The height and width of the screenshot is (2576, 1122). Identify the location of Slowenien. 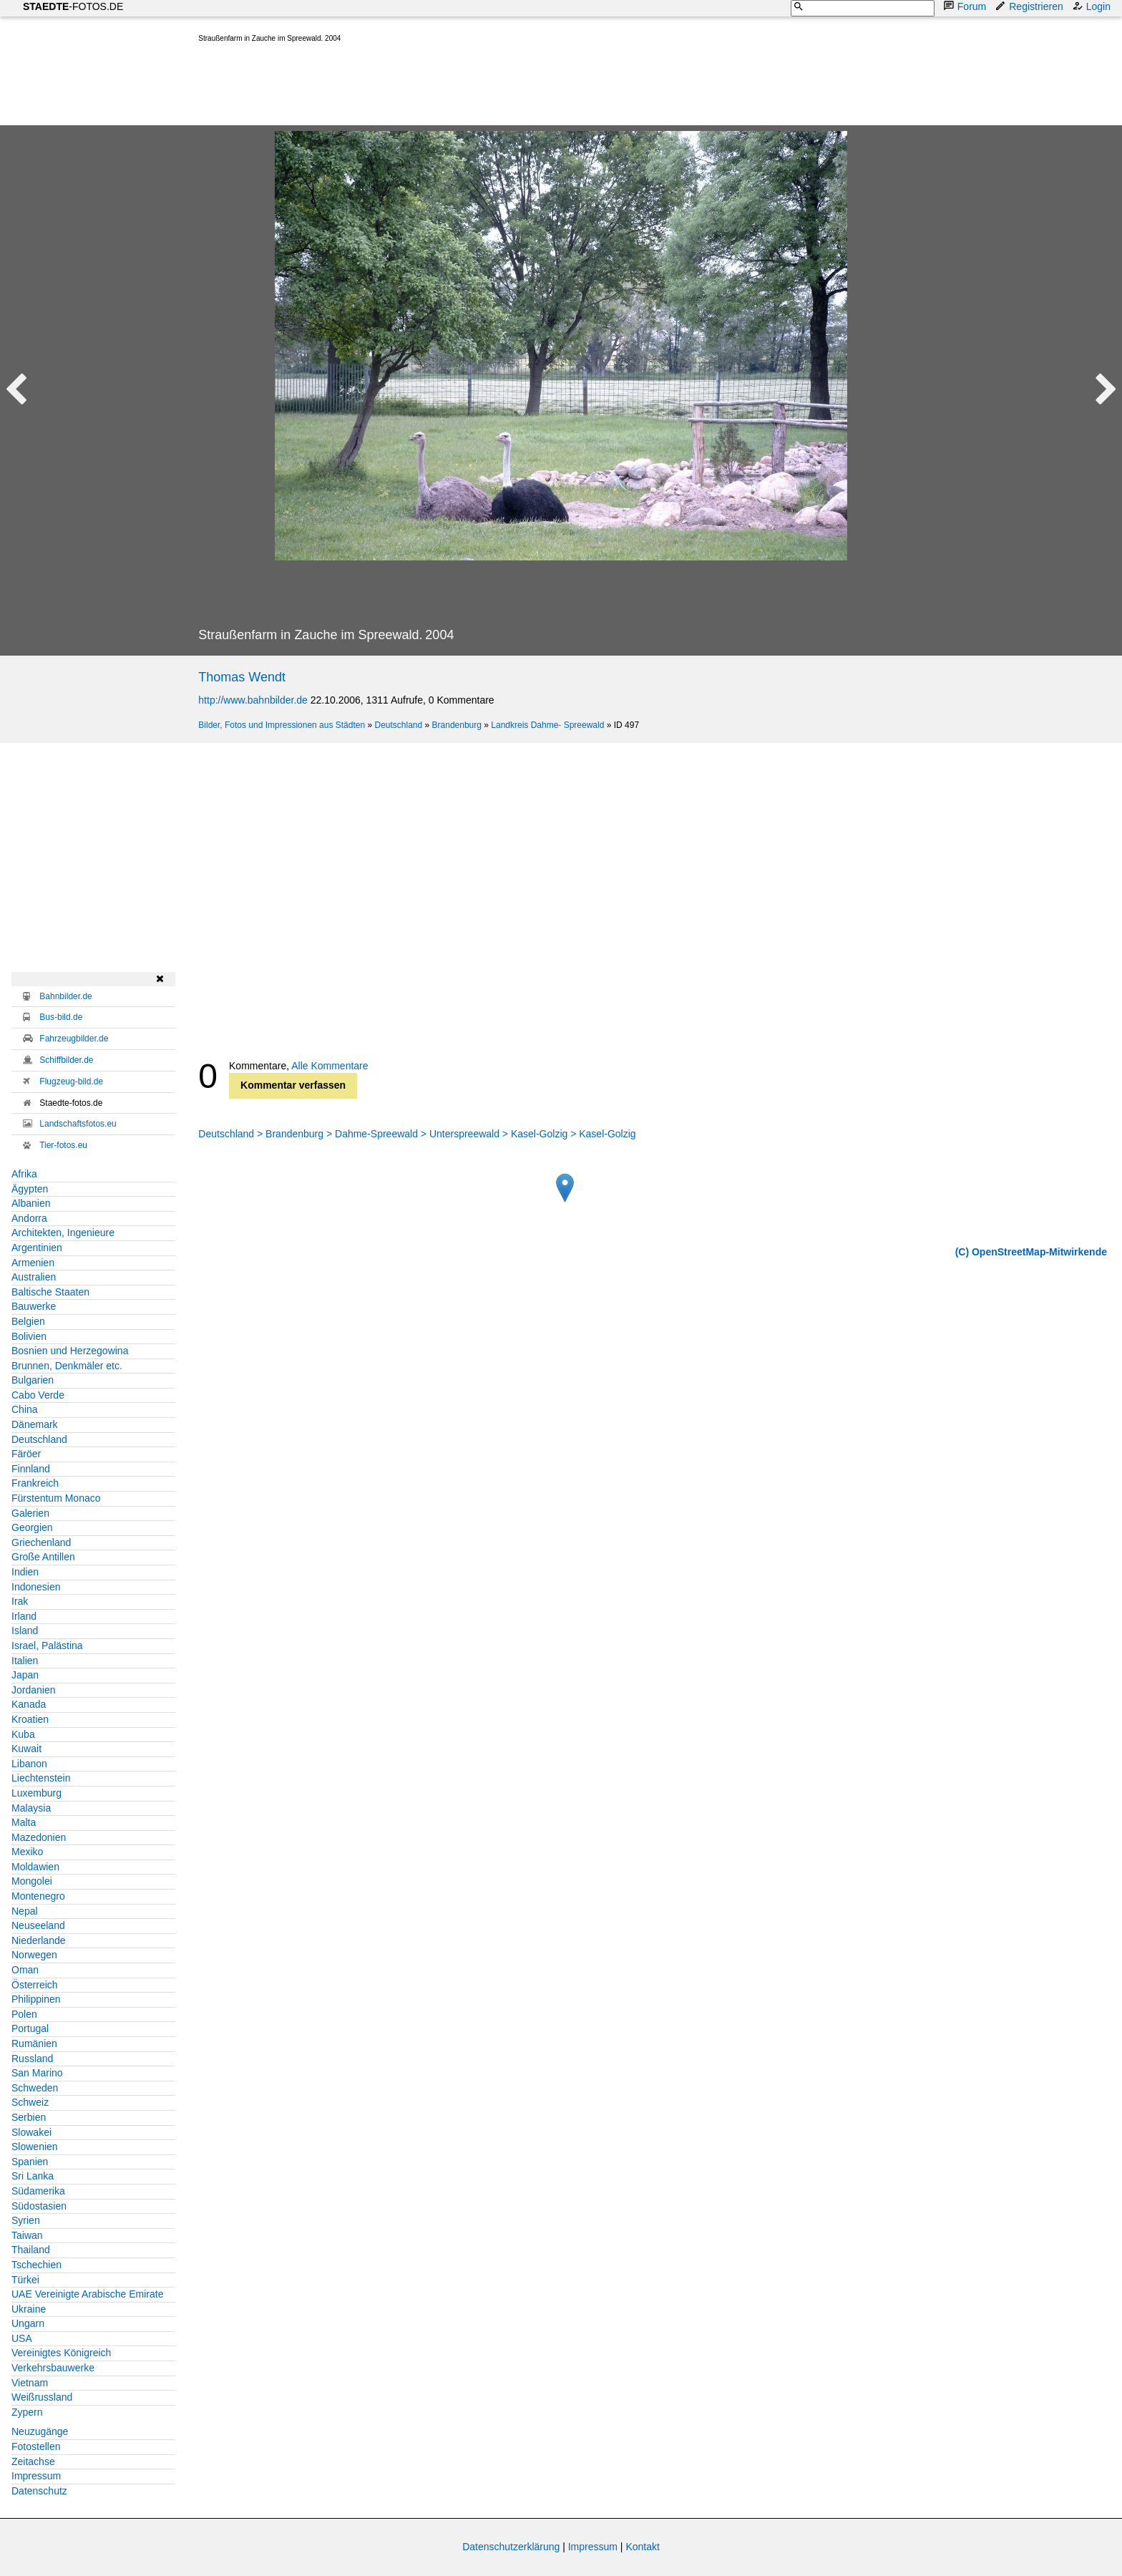
(34, 2146).